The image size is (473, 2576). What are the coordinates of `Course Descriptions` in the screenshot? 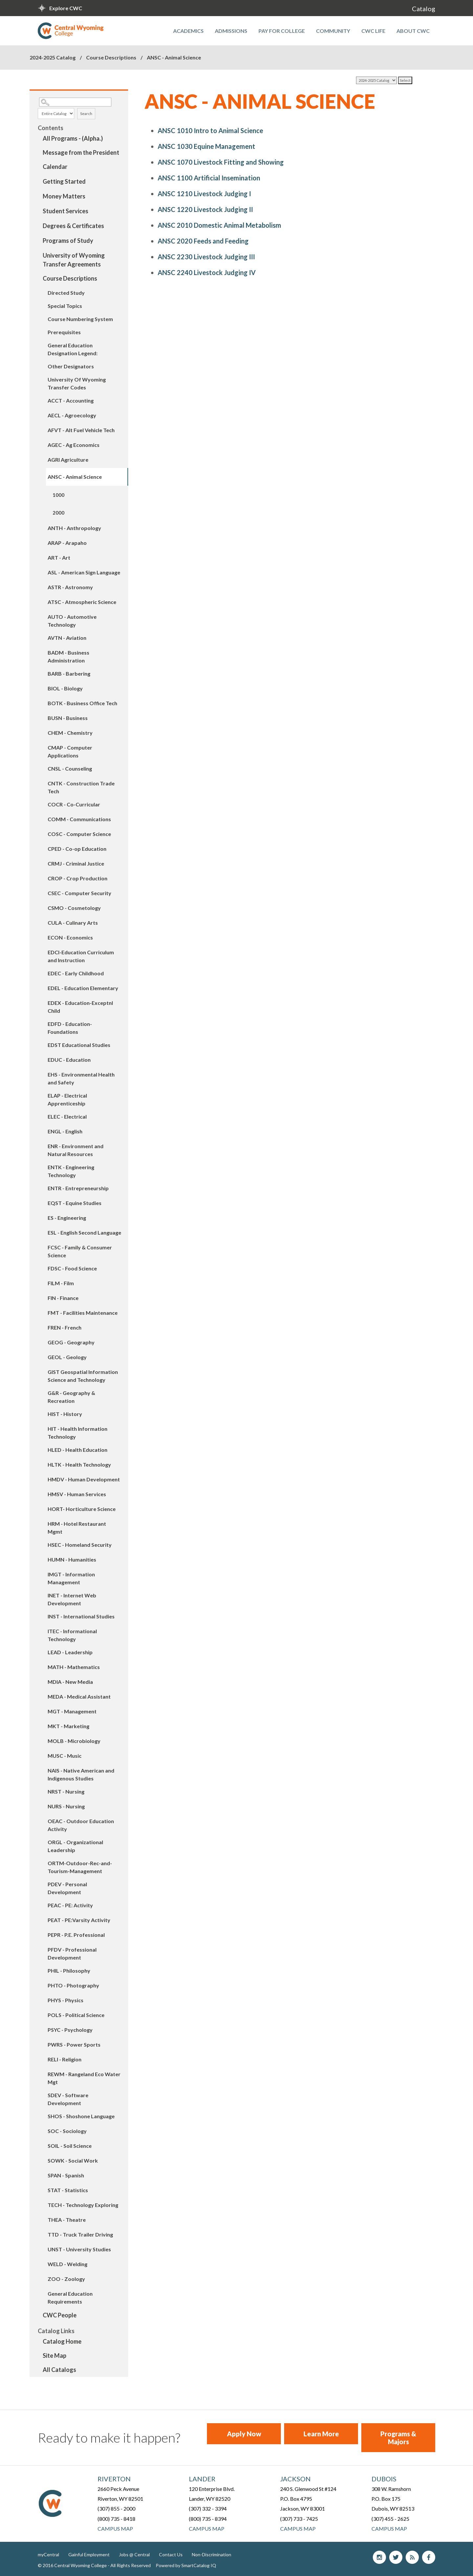 It's located at (111, 57).